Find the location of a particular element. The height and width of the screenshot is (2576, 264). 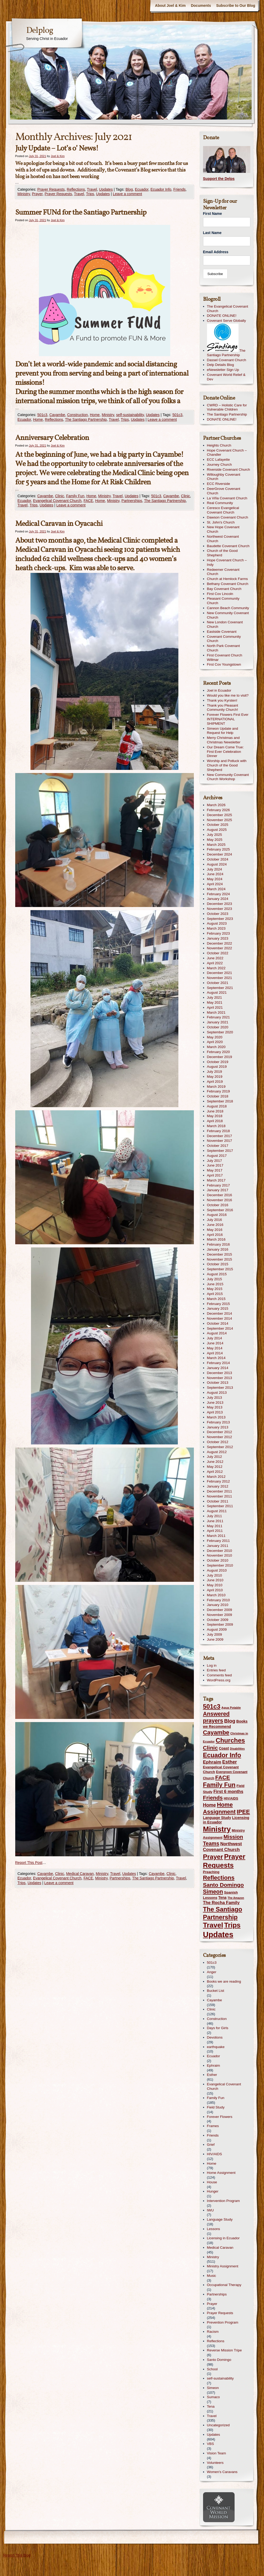

First Cov Lincoln is located at coordinates (220, 594).